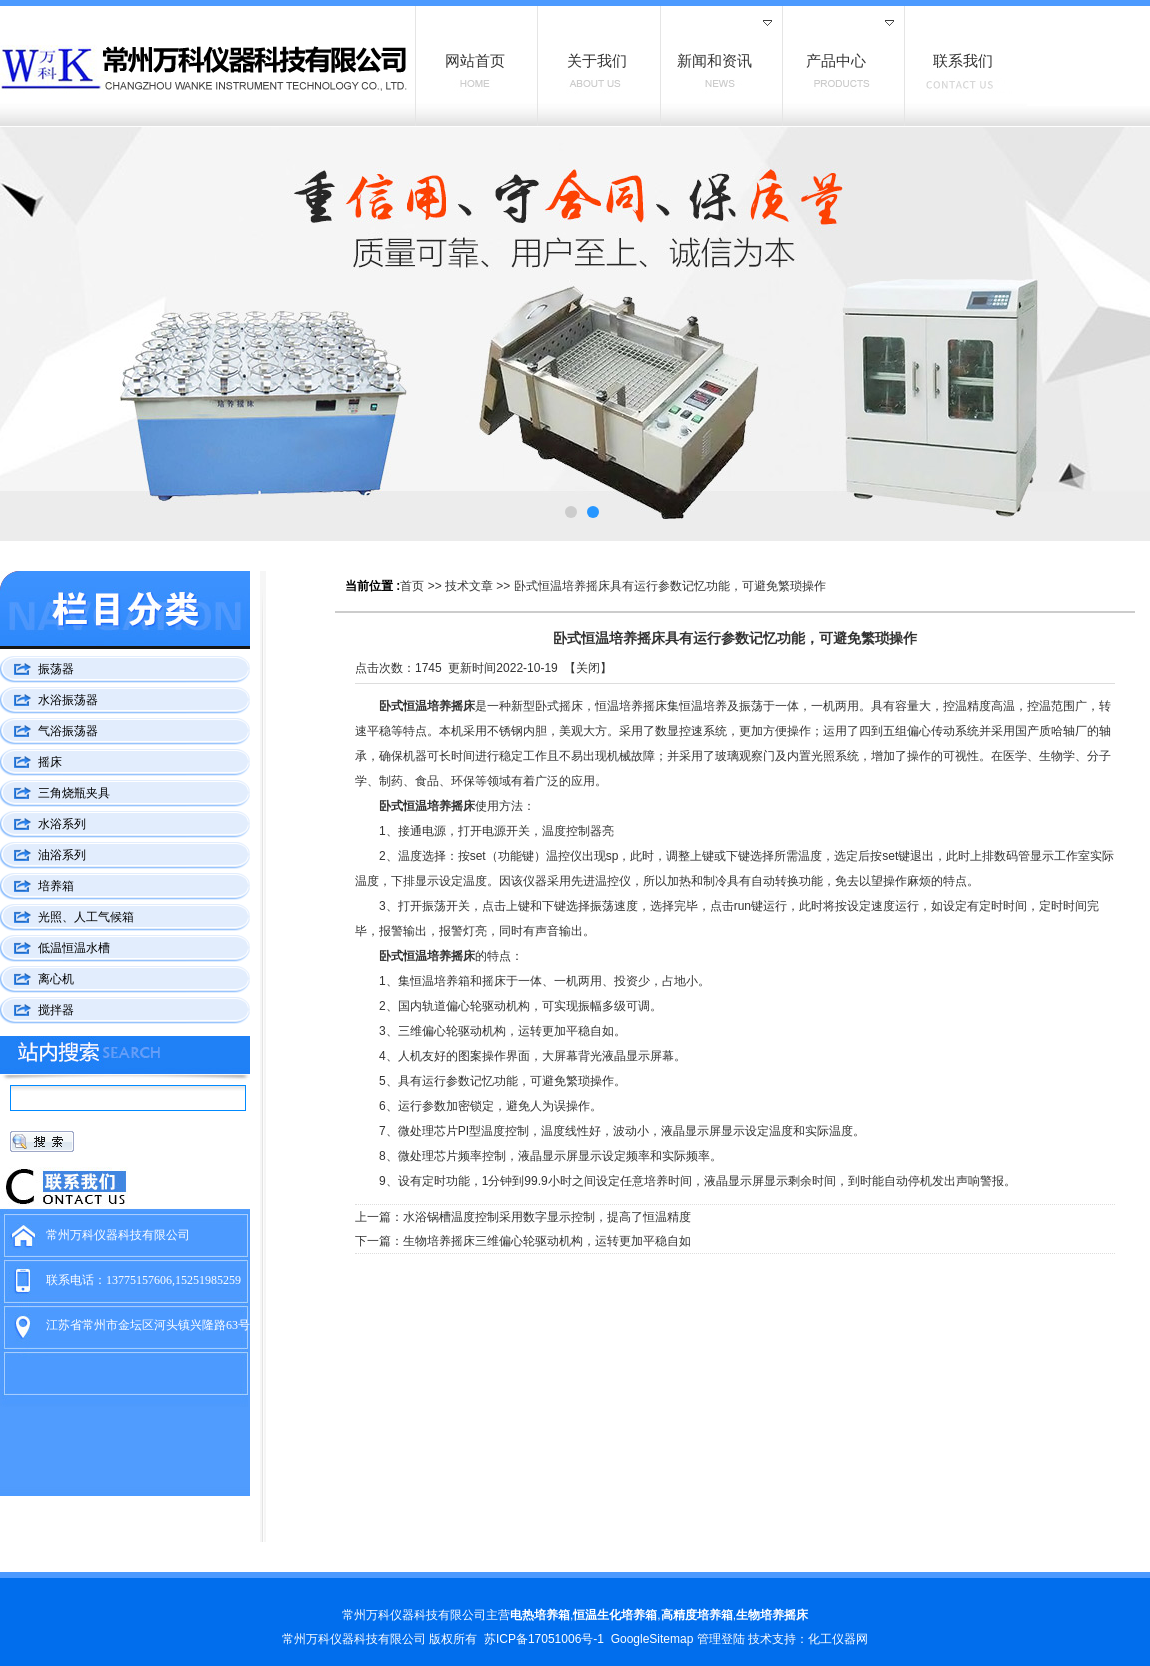 The height and width of the screenshot is (1666, 1150). I want to click on GoogleSitemap, so click(652, 1639).